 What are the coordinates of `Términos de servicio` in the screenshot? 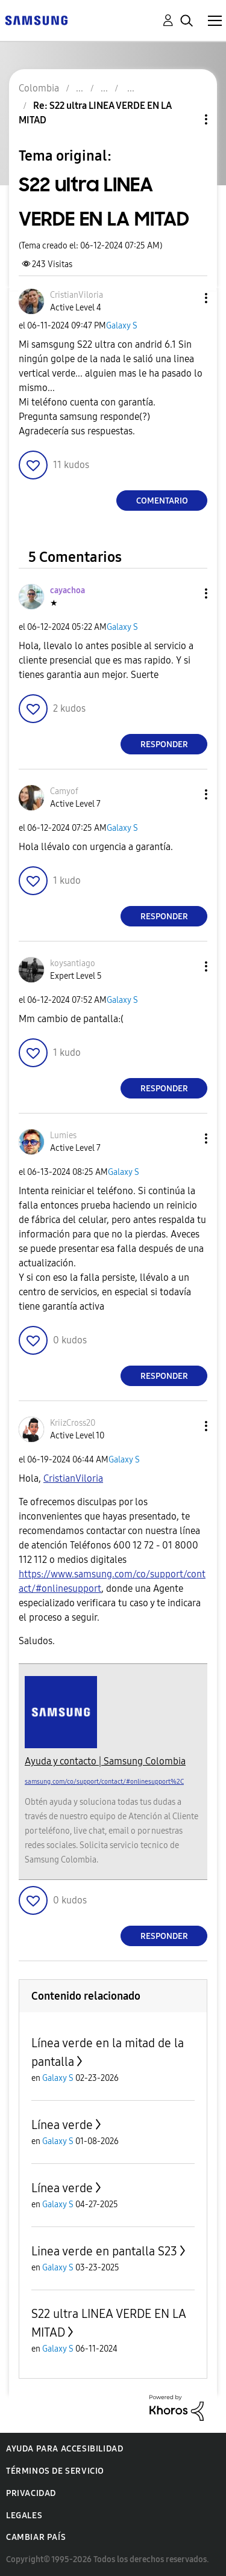 It's located at (55, 2471).